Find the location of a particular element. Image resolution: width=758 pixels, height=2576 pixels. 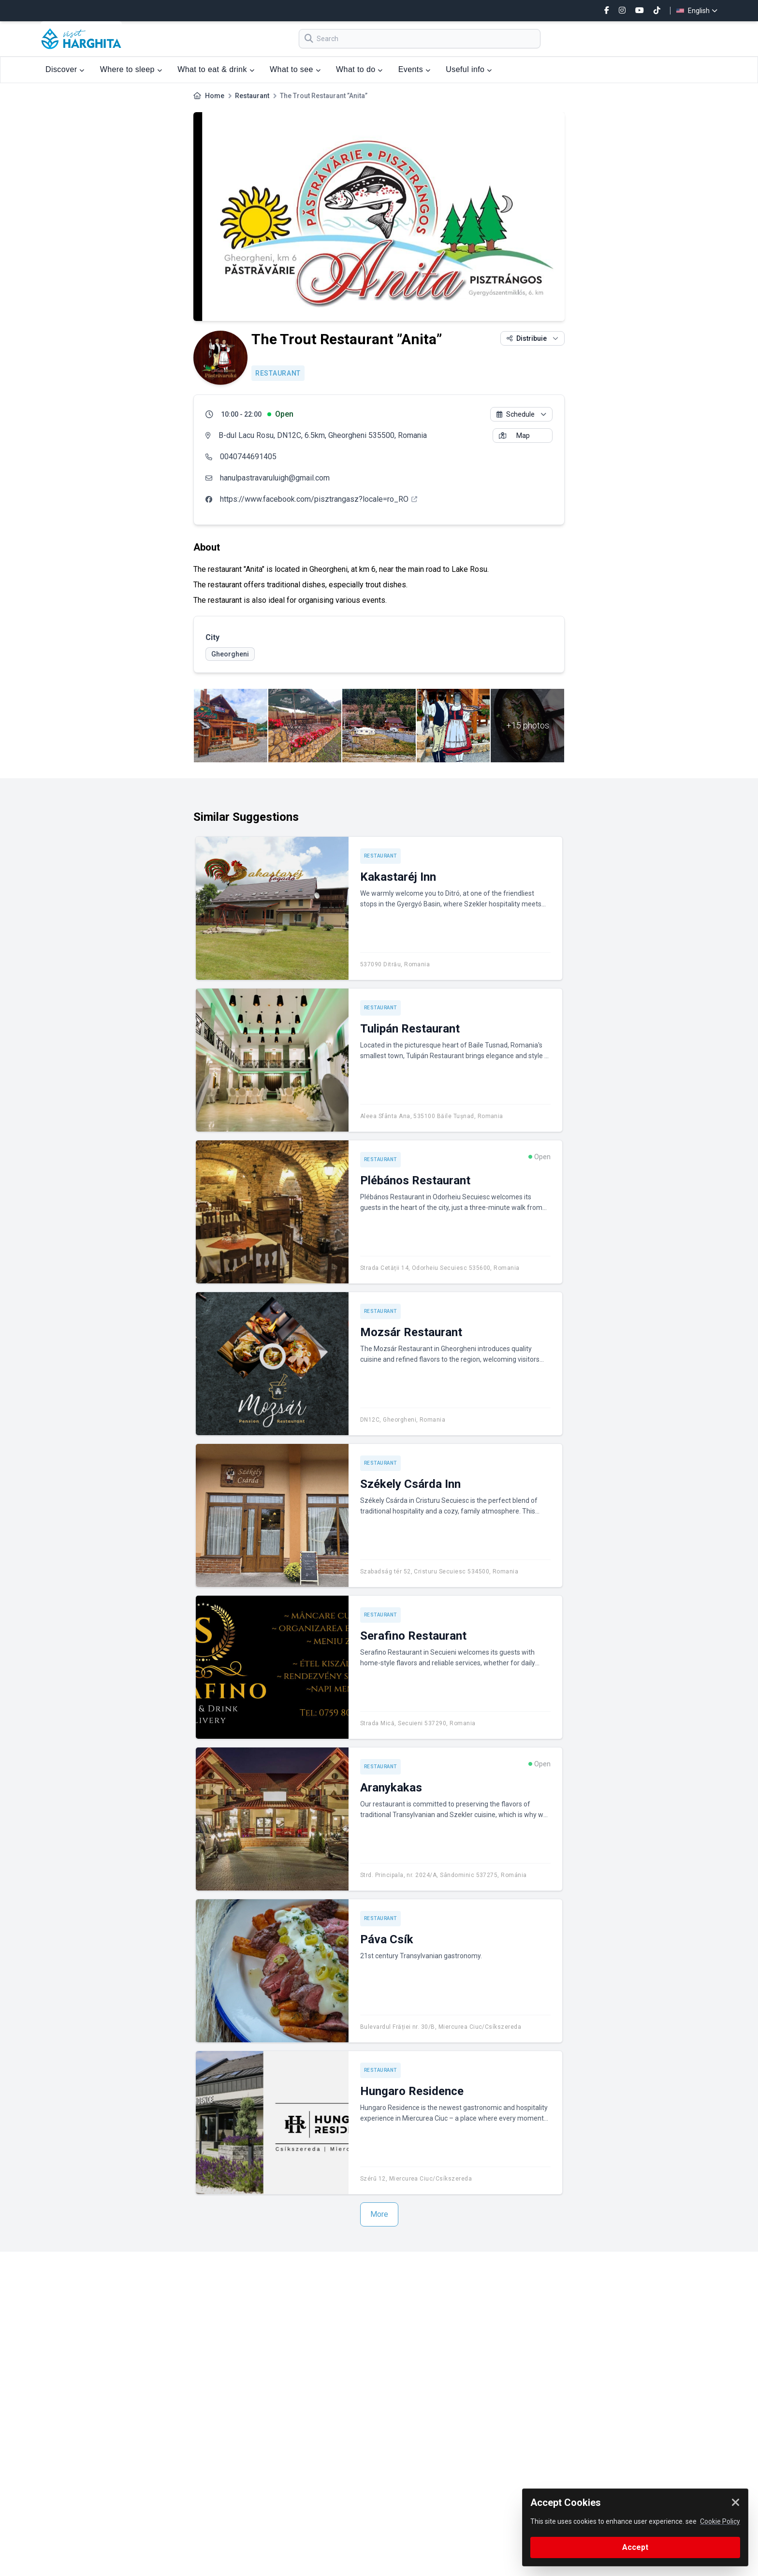

More is located at coordinates (379, 2214).